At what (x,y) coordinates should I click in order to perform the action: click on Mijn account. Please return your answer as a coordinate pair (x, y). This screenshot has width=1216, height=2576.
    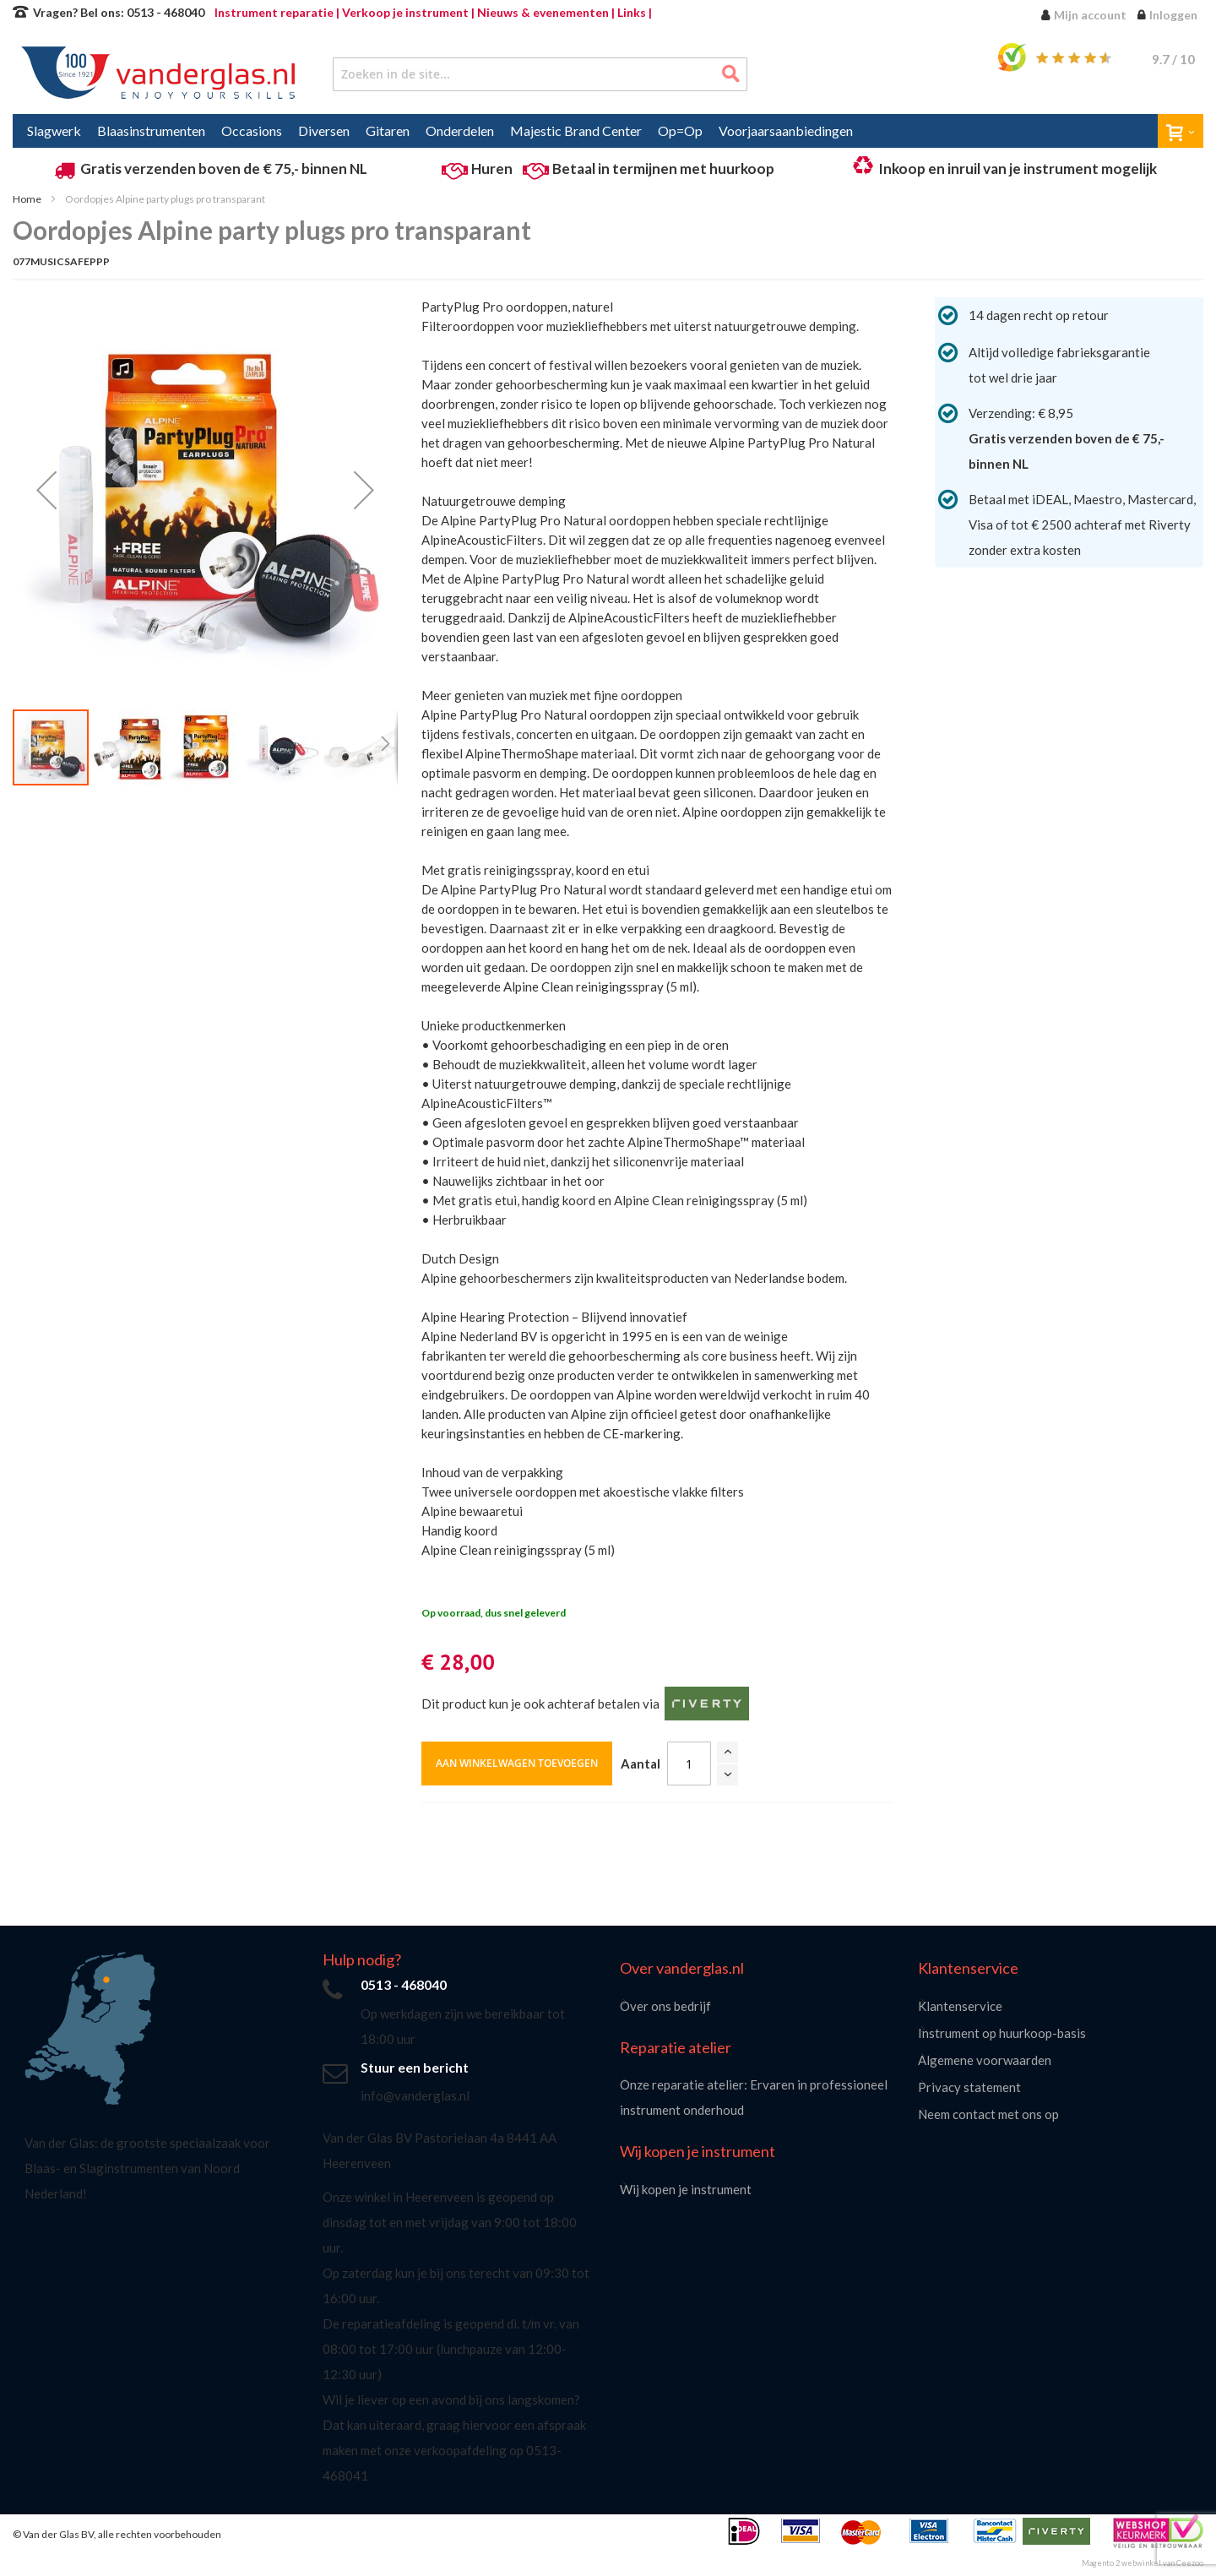
    Looking at the image, I should click on (1090, 15).